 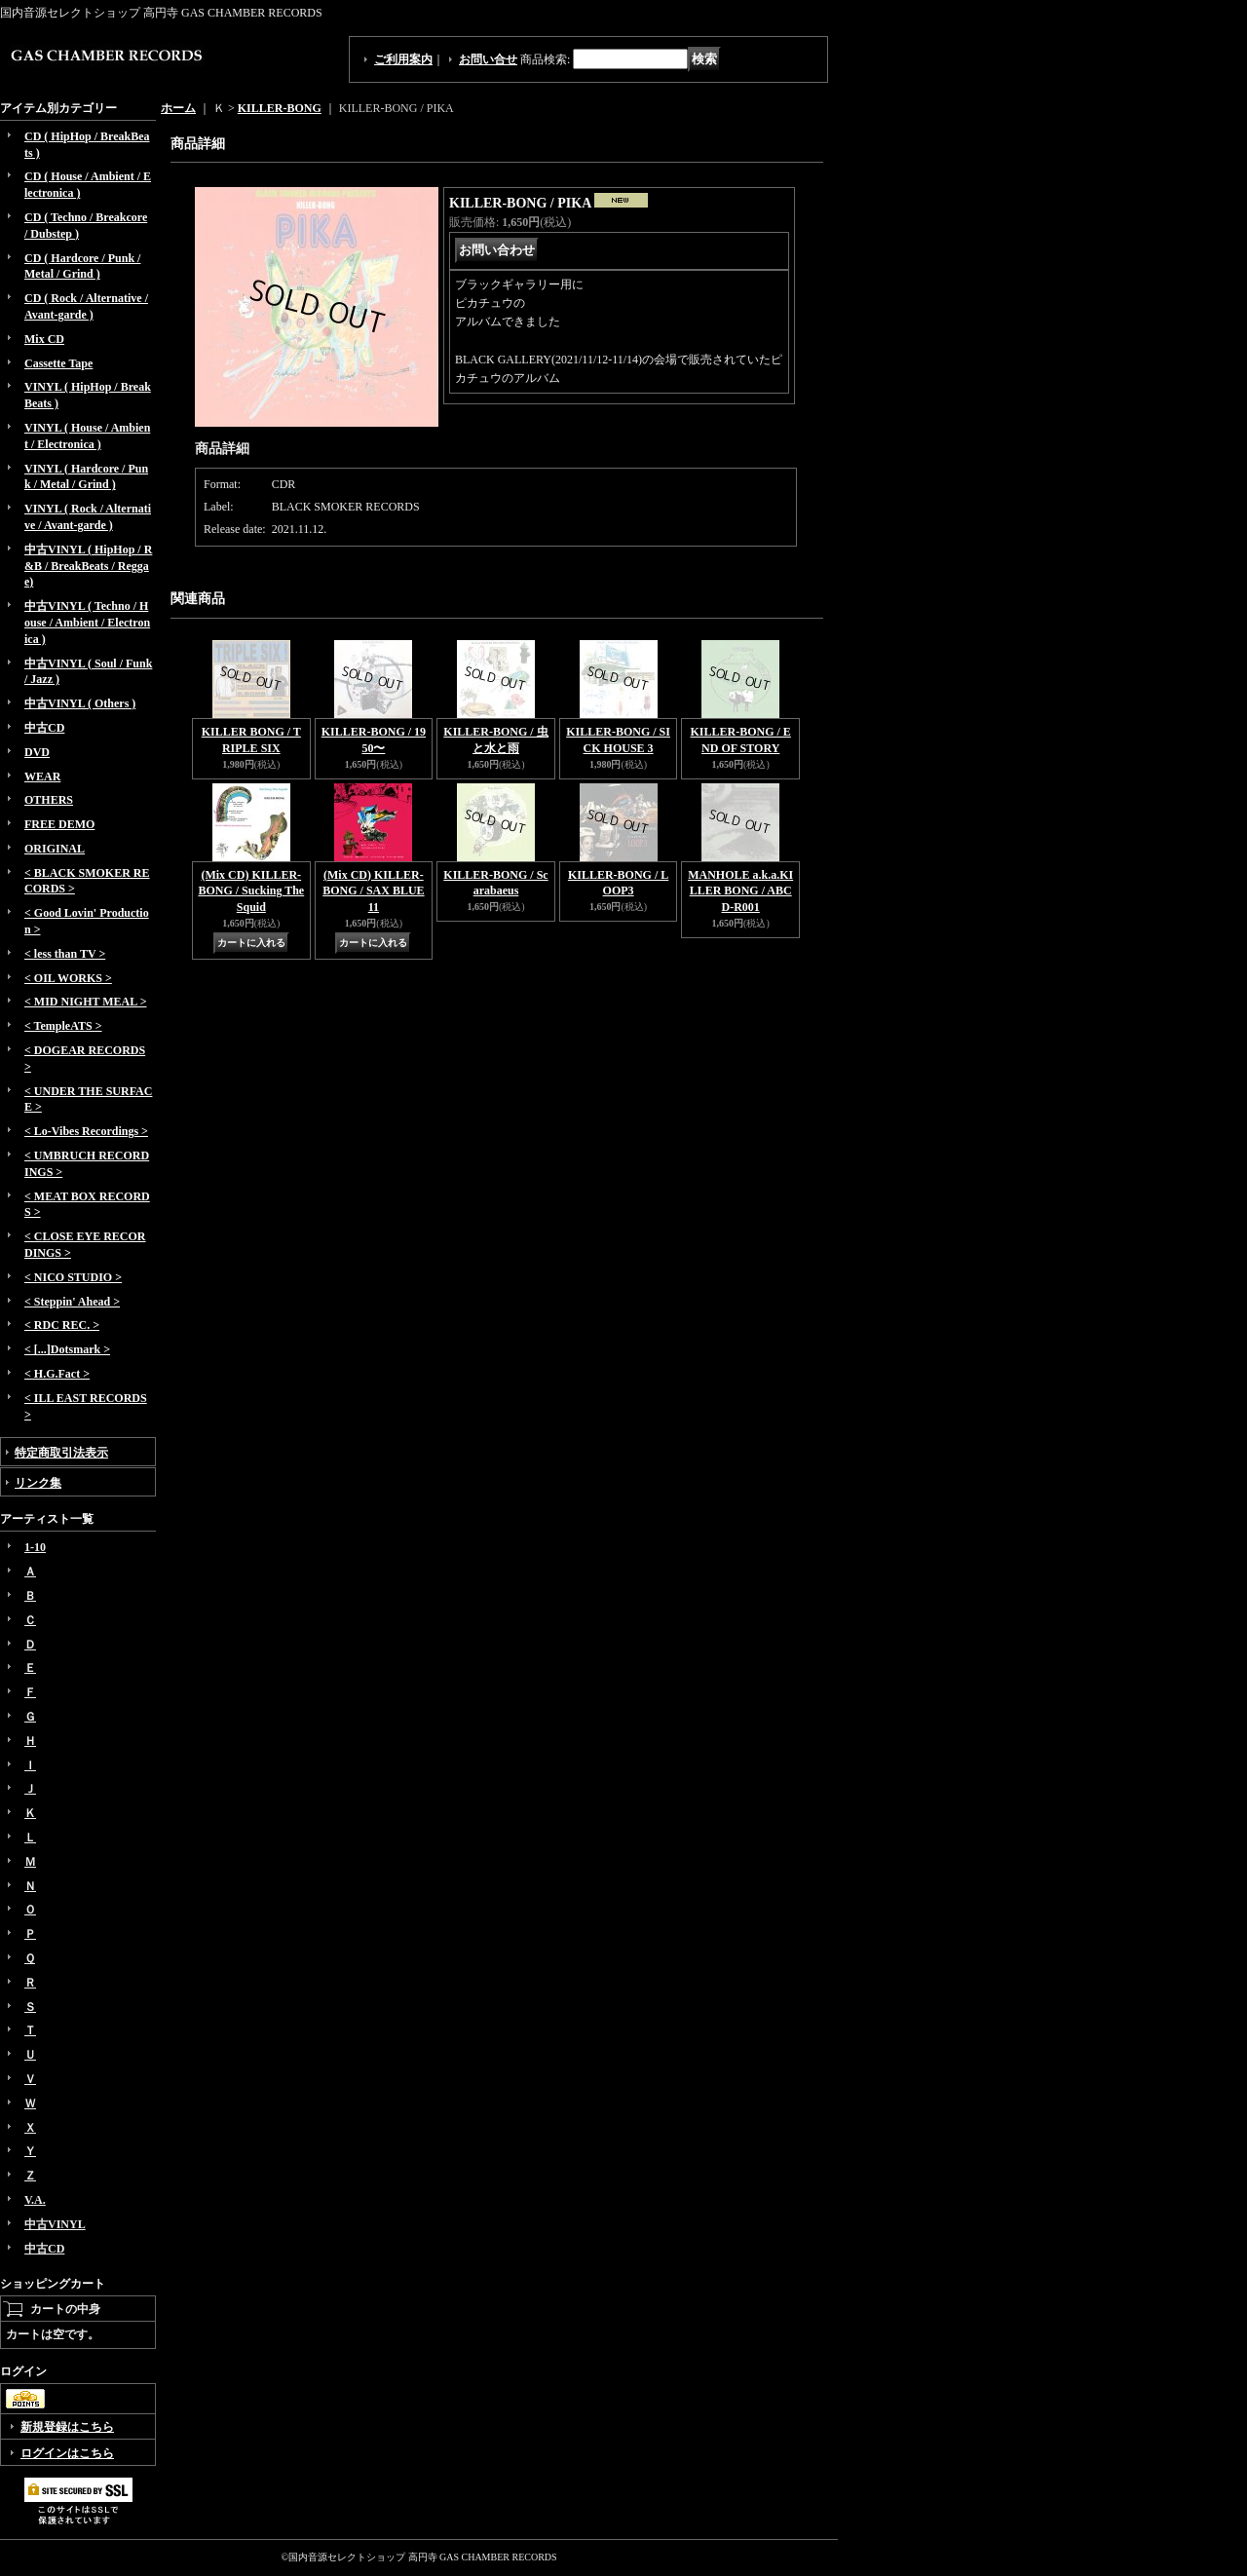 I want to click on Mix CD, so click(x=44, y=339).